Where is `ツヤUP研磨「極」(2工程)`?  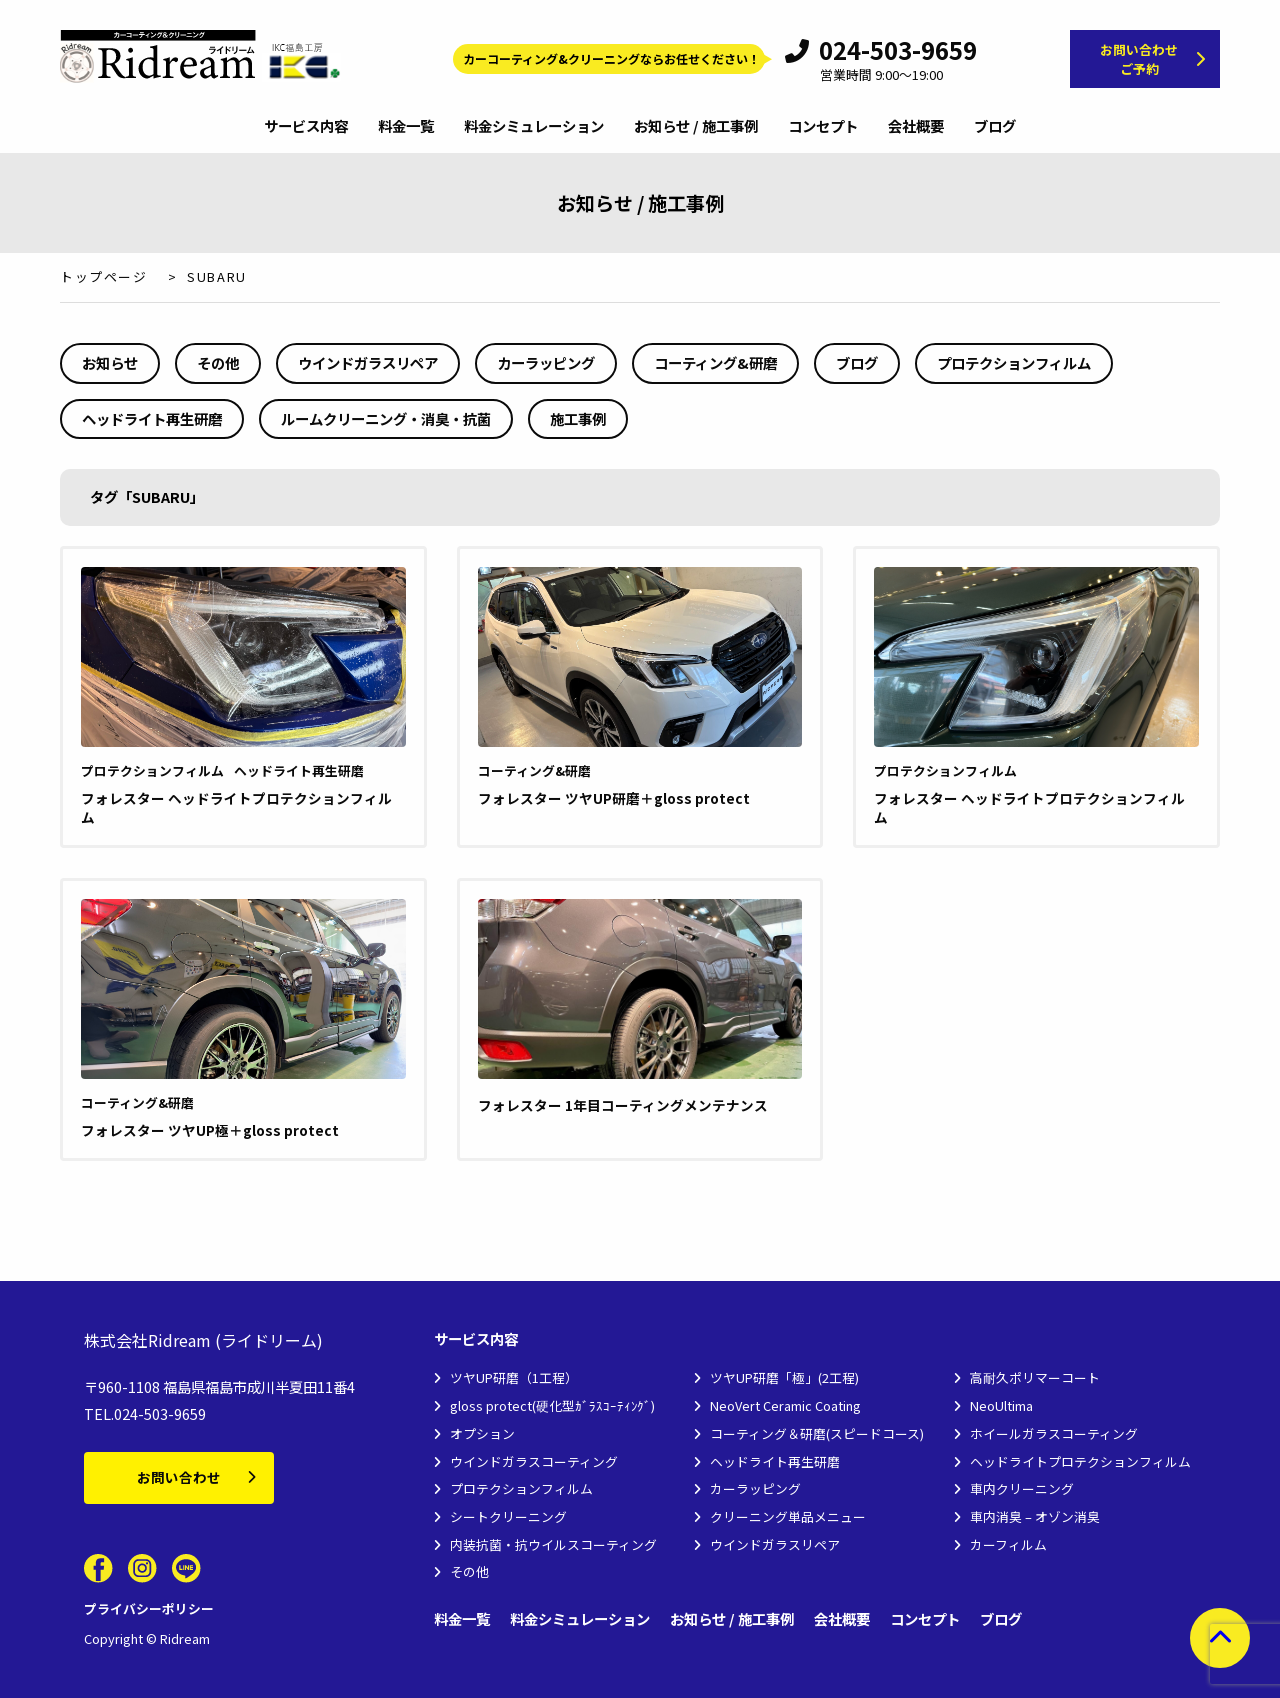 ツヤUP研磨「極」(2工程) is located at coordinates (784, 1377).